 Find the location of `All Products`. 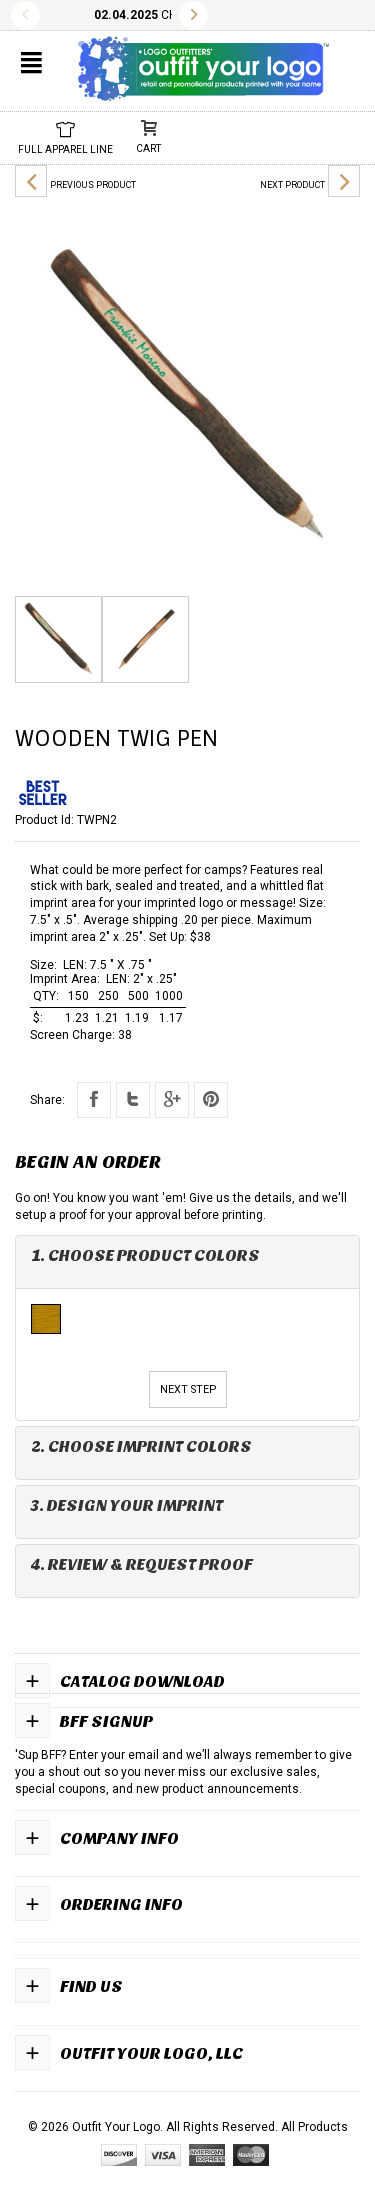

All Products is located at coordinates (314, 2127).